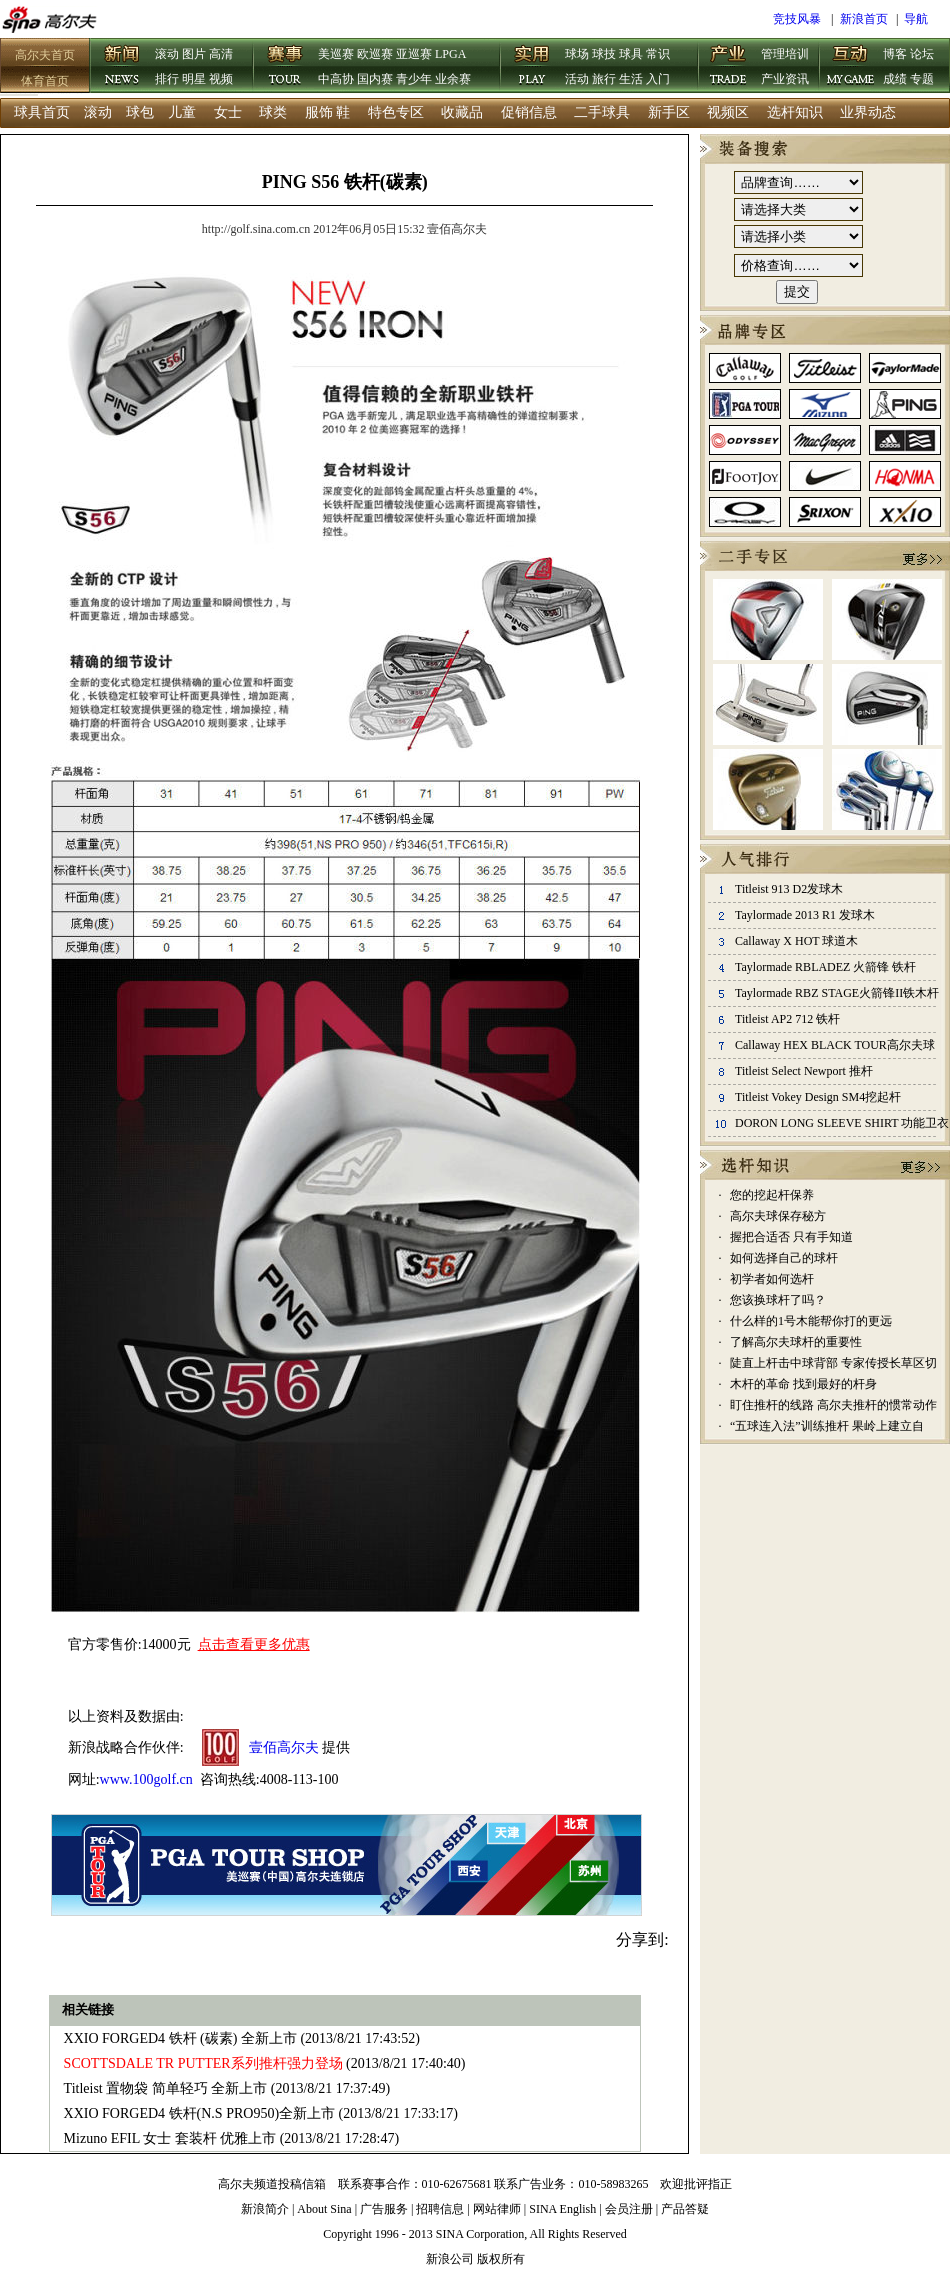 This screenshot has height=2272, width=950. I want to click on 滚动, so click(167, 54).